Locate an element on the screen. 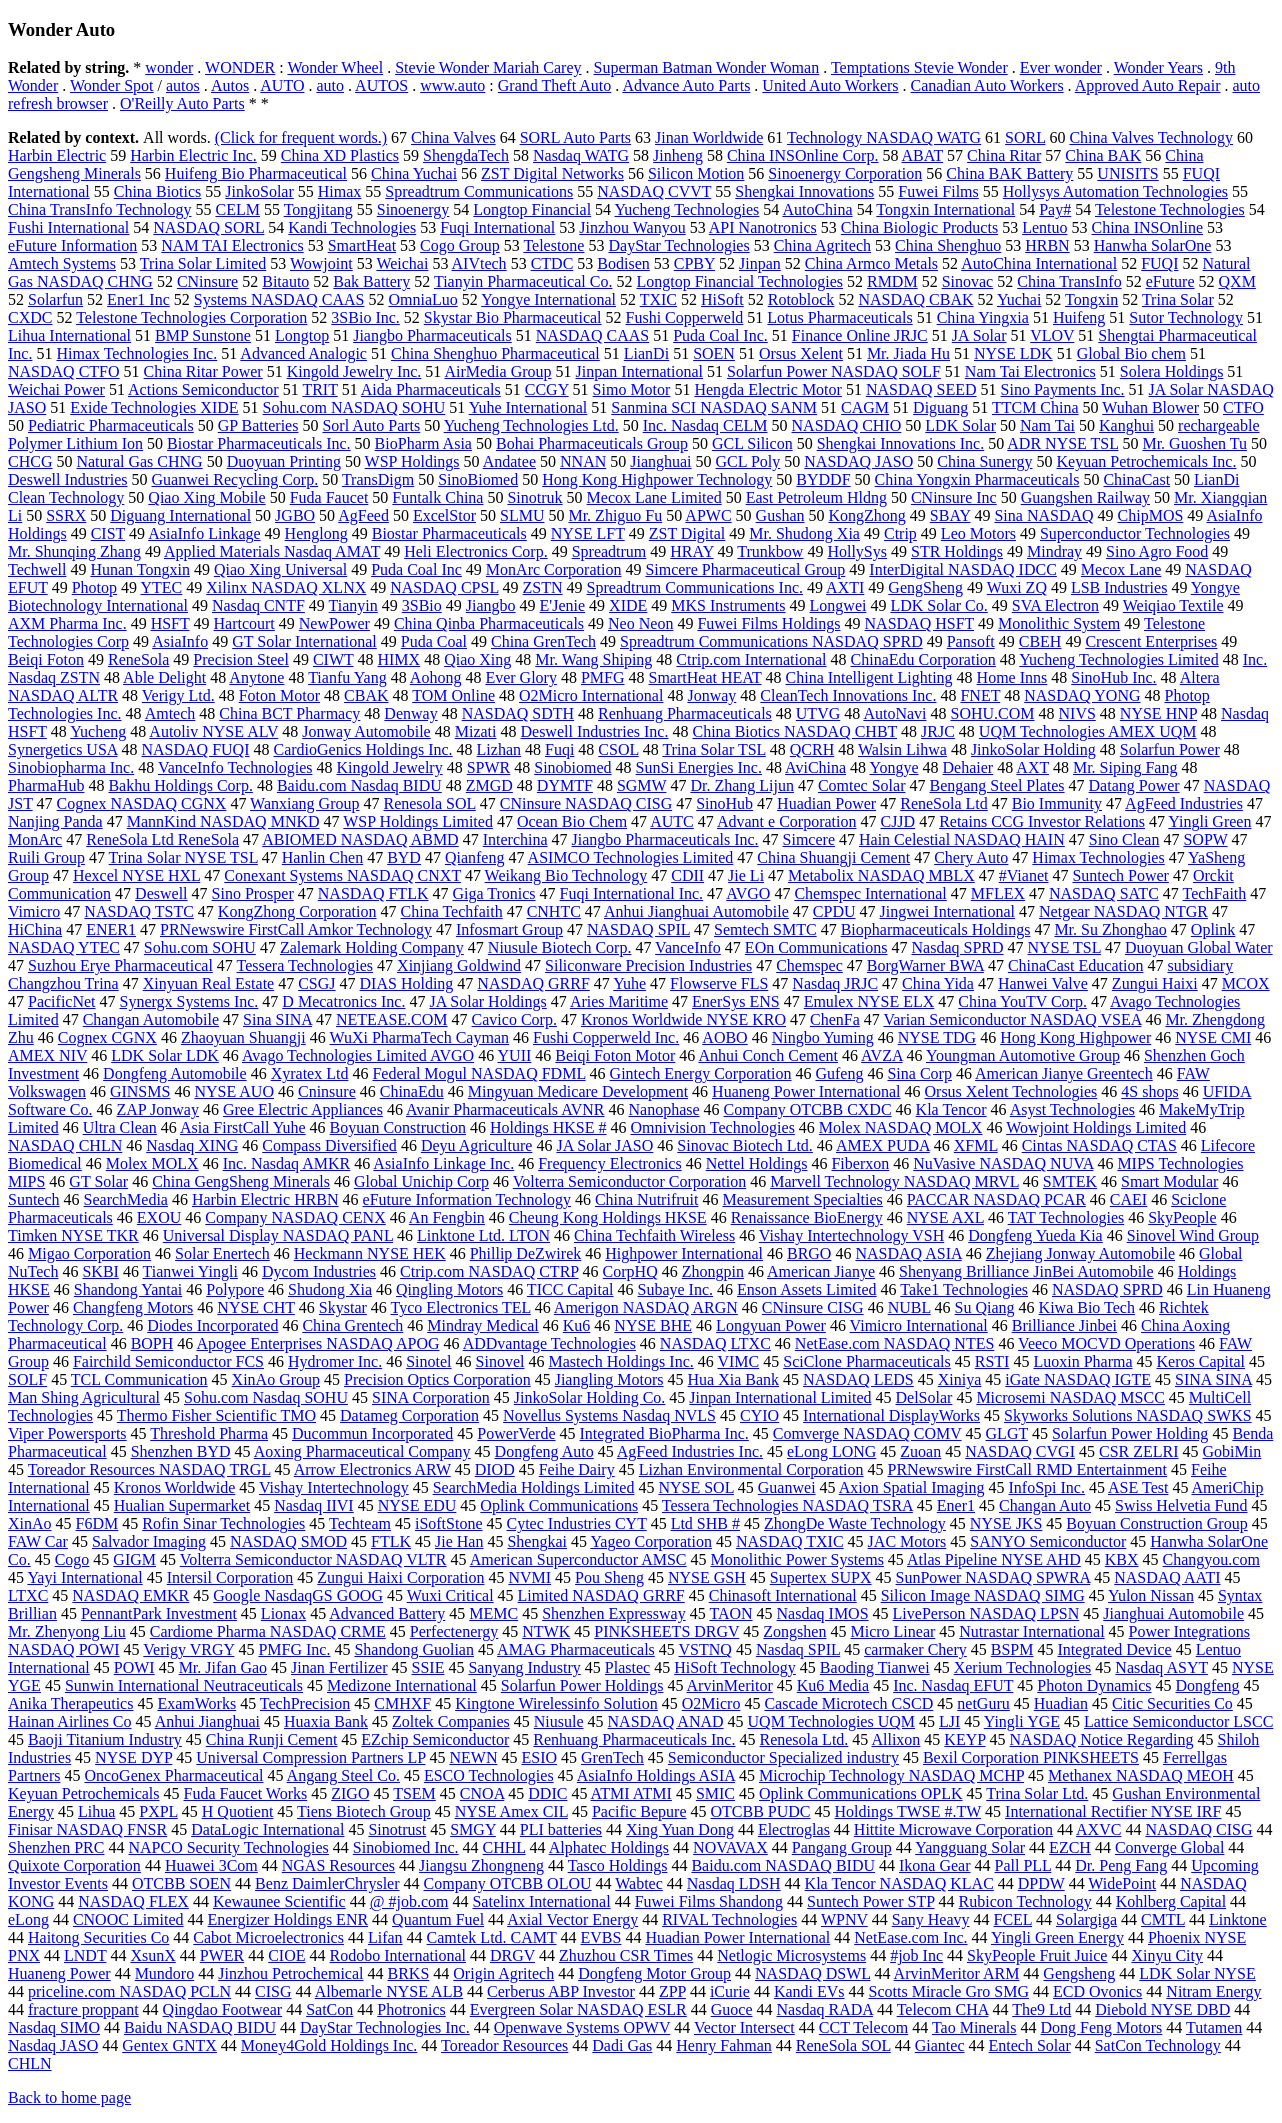 Image resolution: width=1282 pixels, height=2123 pixels. Mr. Shudong Xia is located at coordinates (804, 533).